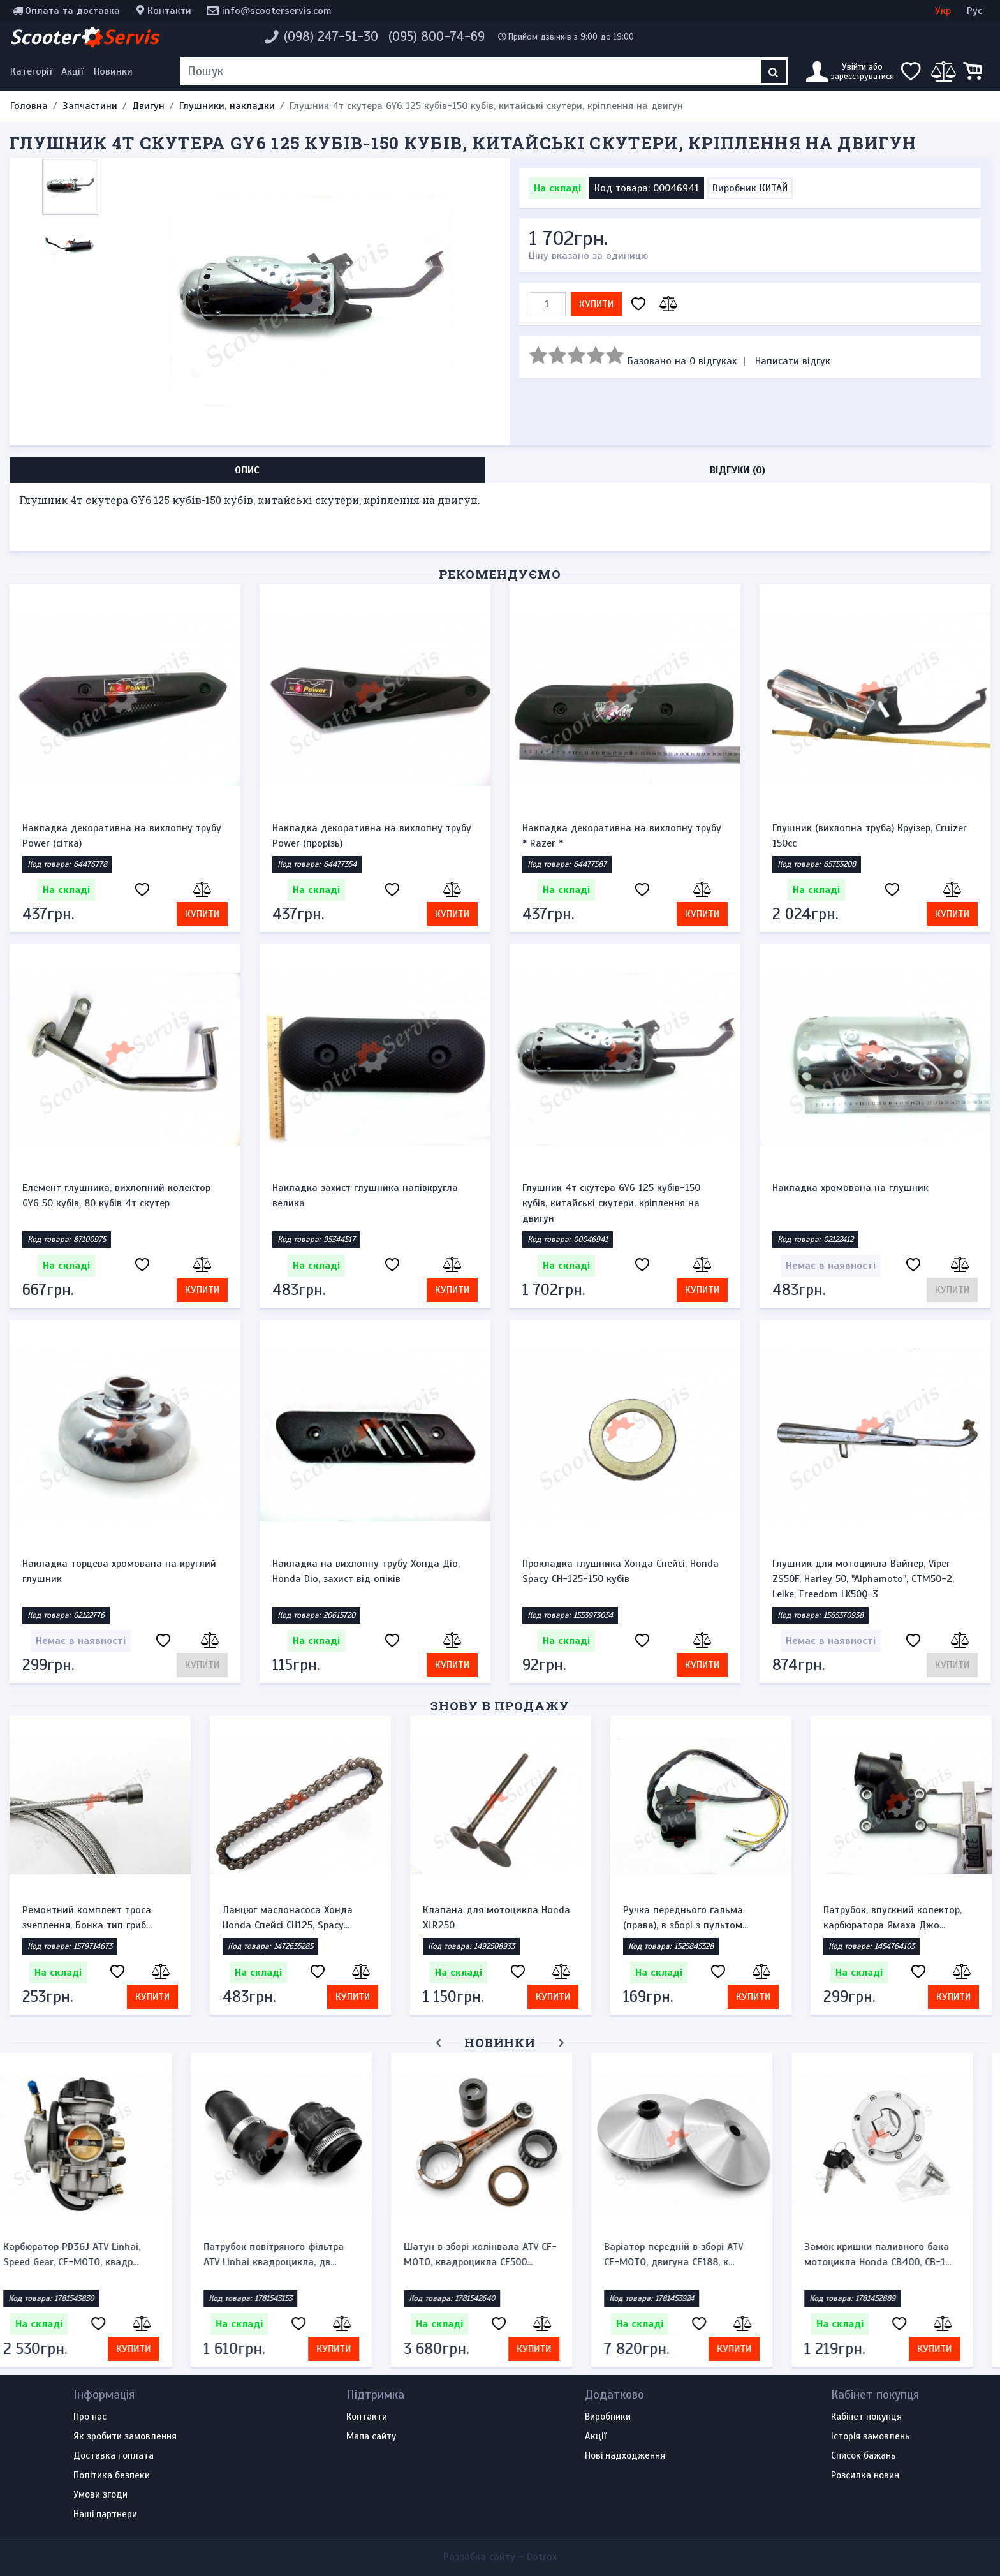  I want to click on Прокладка глушника Хонда Спейсі, Honda Spacy СН-125-150 кубів, so click(620, 1571).